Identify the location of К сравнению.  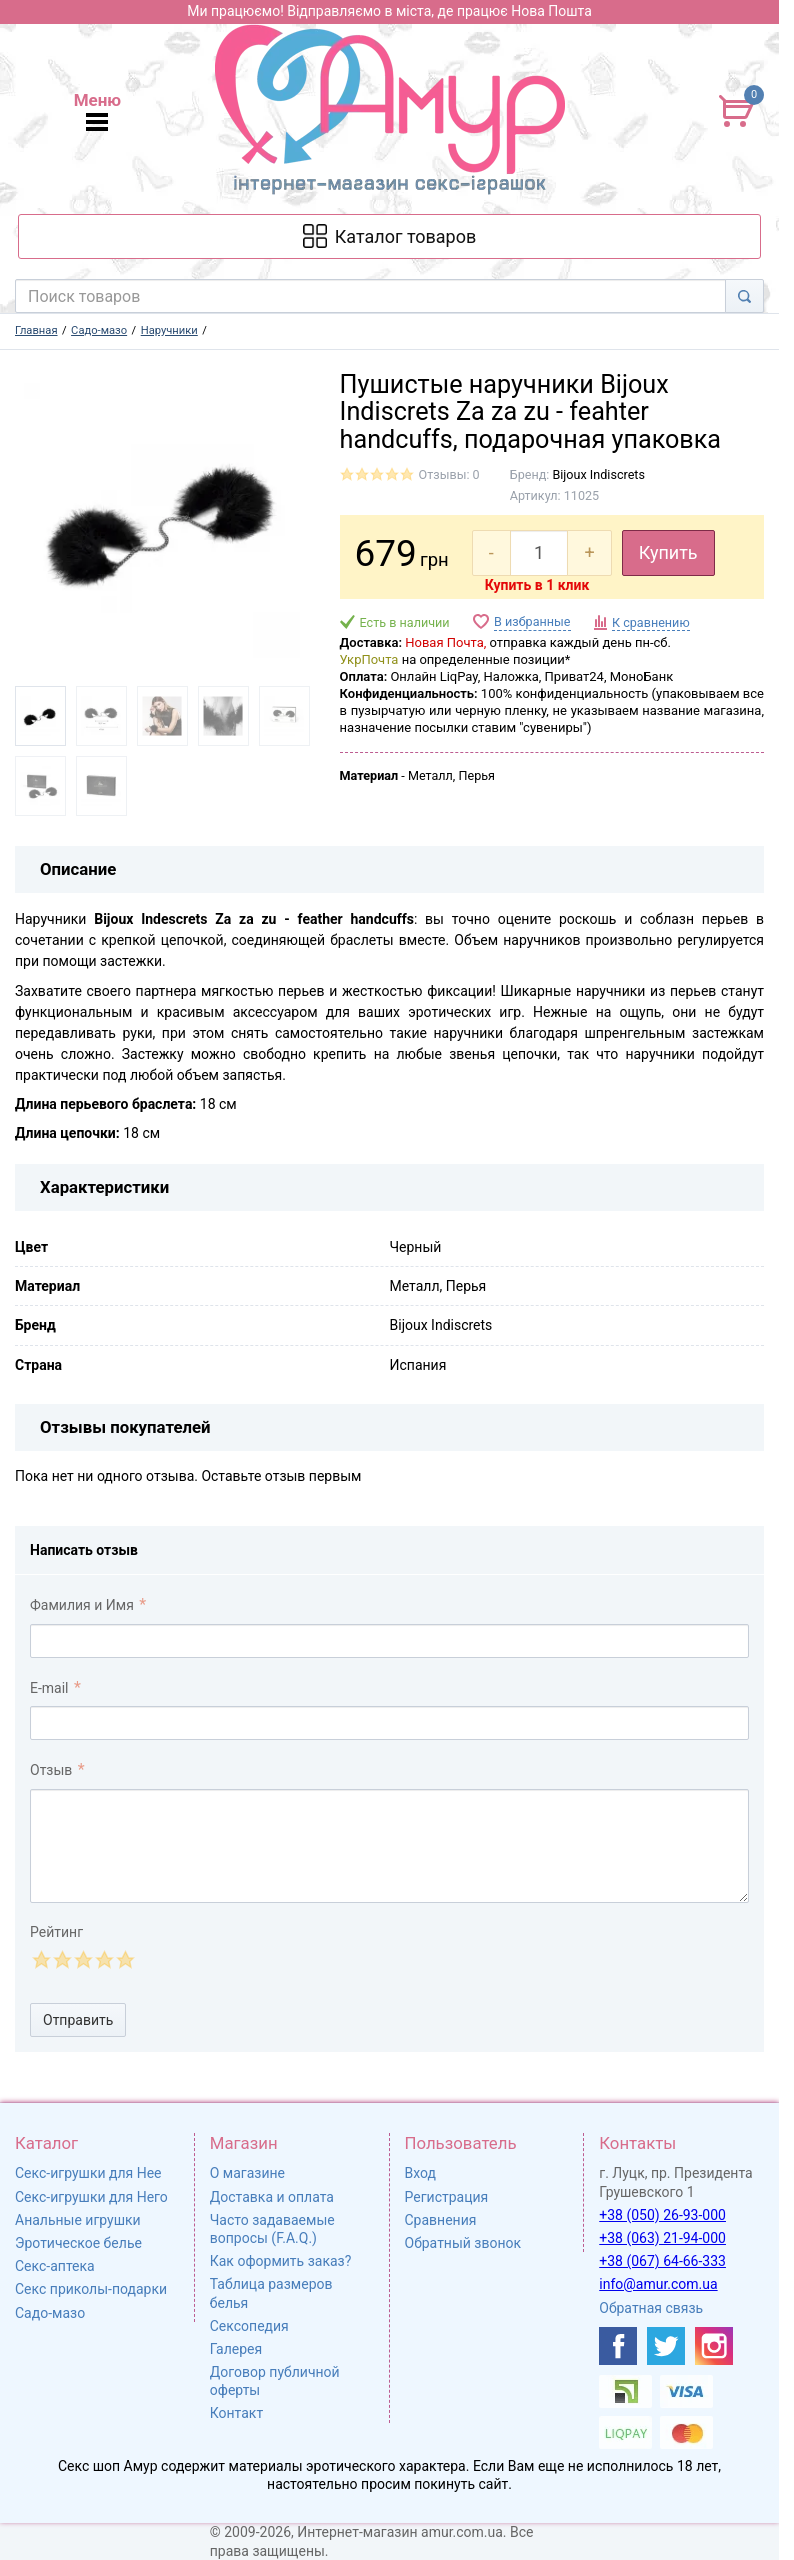
(651, 622).